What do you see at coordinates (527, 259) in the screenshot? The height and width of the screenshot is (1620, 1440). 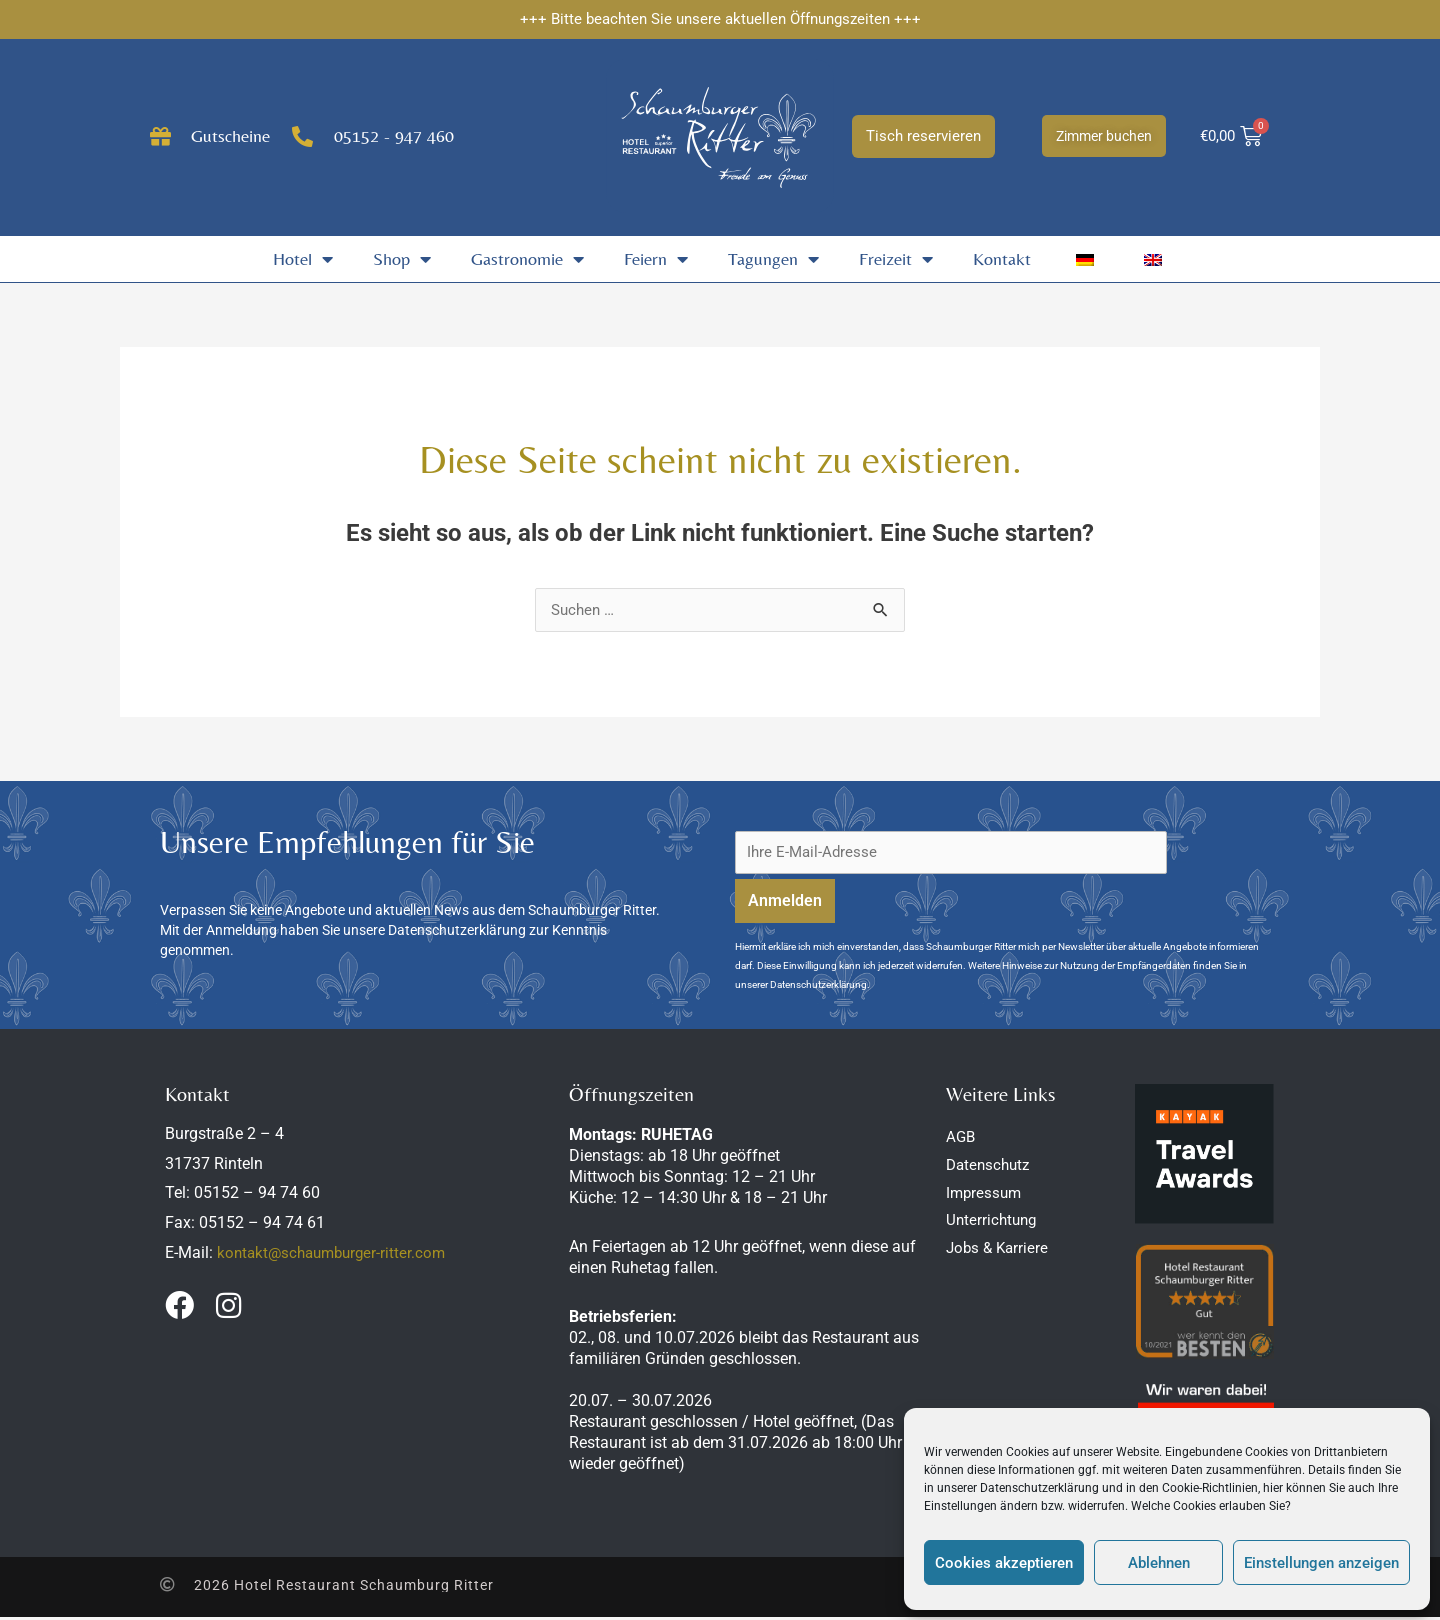 I see `Gastronomie` at bounding box center [527, 259].